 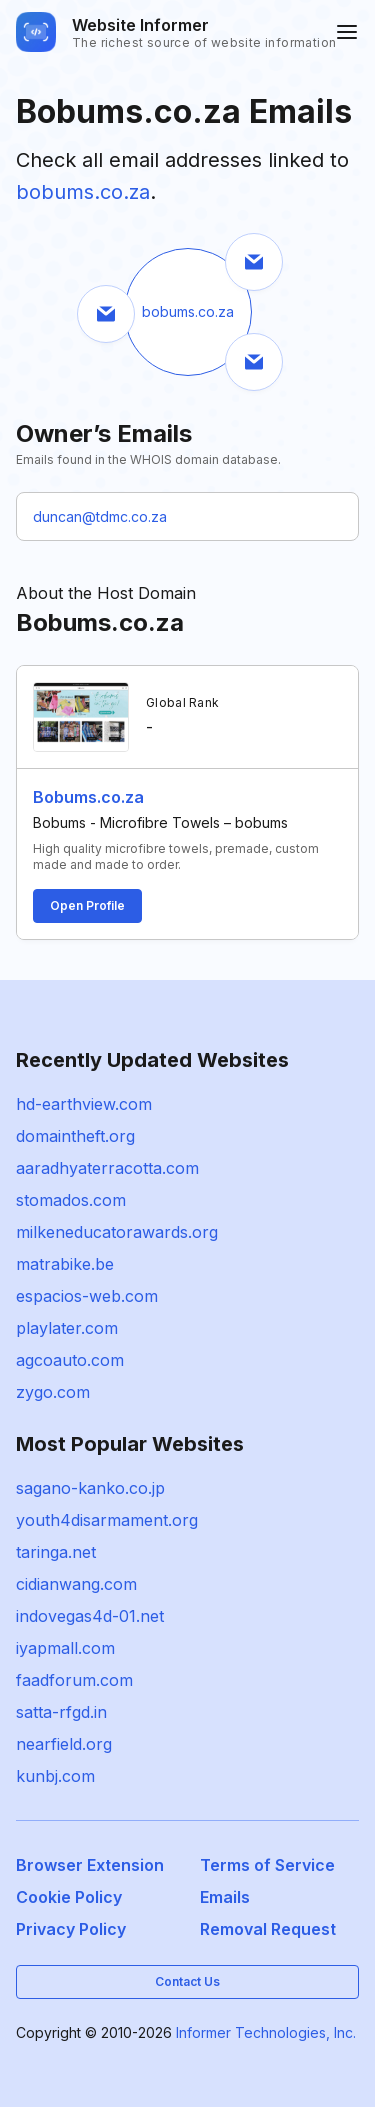 What do you see at coordinates (88, 797) in the screenshot?
I see `Bobums.co.za` at bounding box center [88, 797].